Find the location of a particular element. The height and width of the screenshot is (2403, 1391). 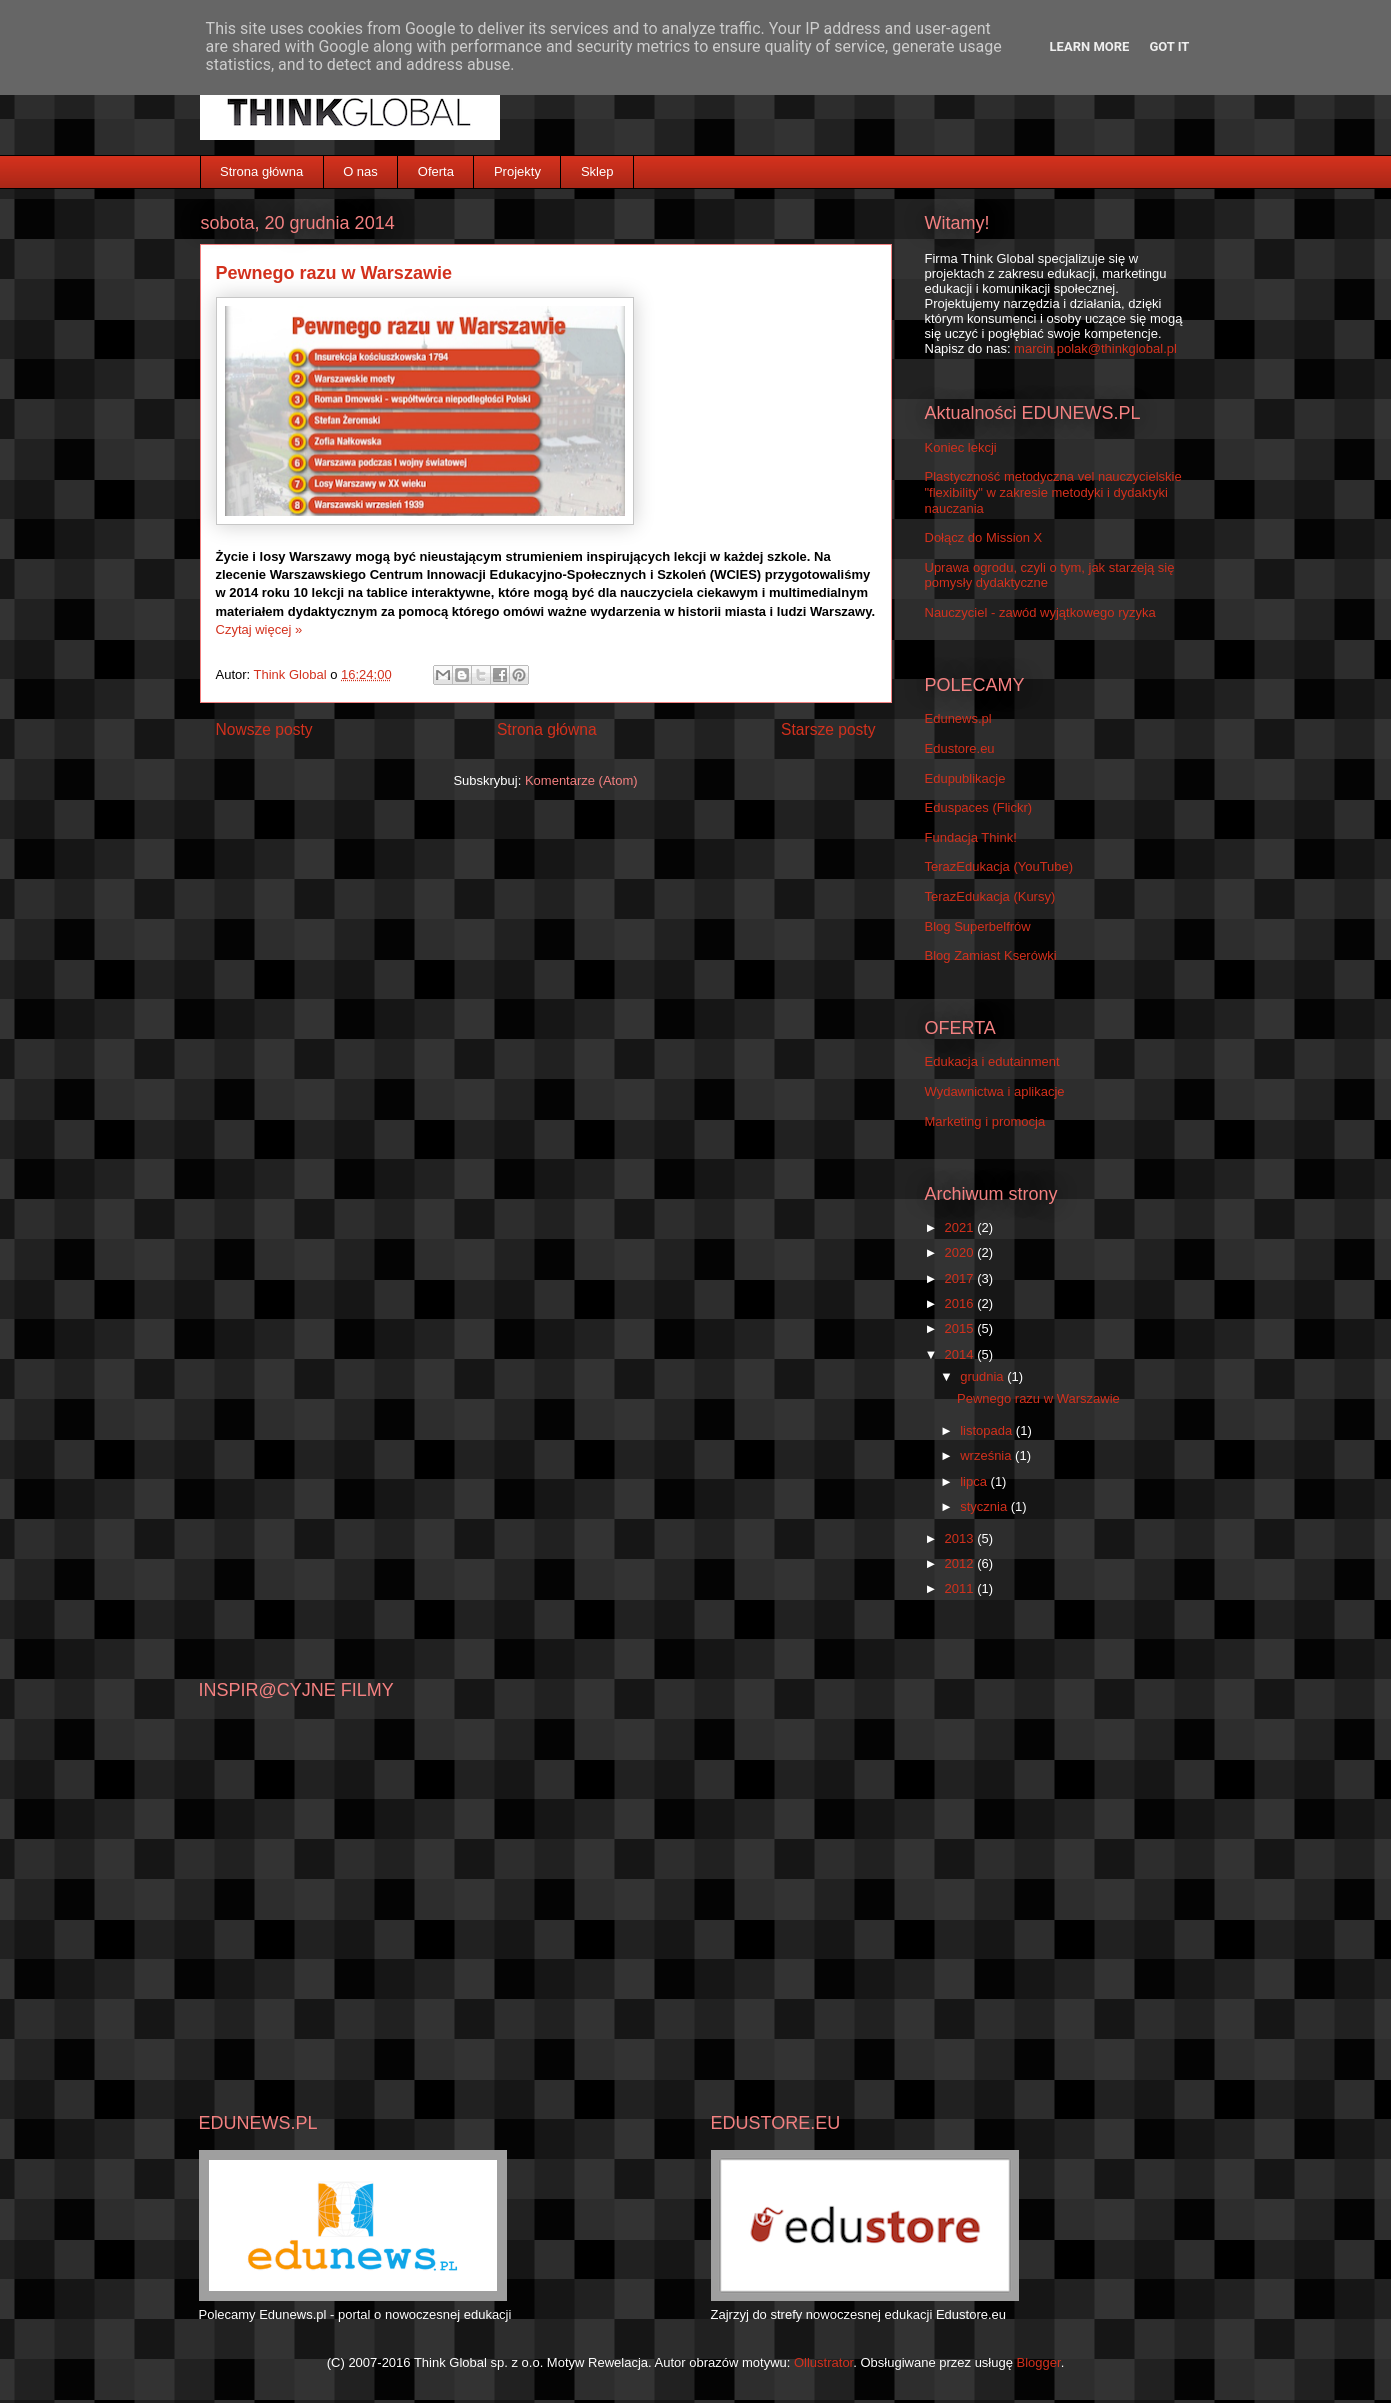

Pewnego razu w Warszawie is located at coordinates (334, 273).